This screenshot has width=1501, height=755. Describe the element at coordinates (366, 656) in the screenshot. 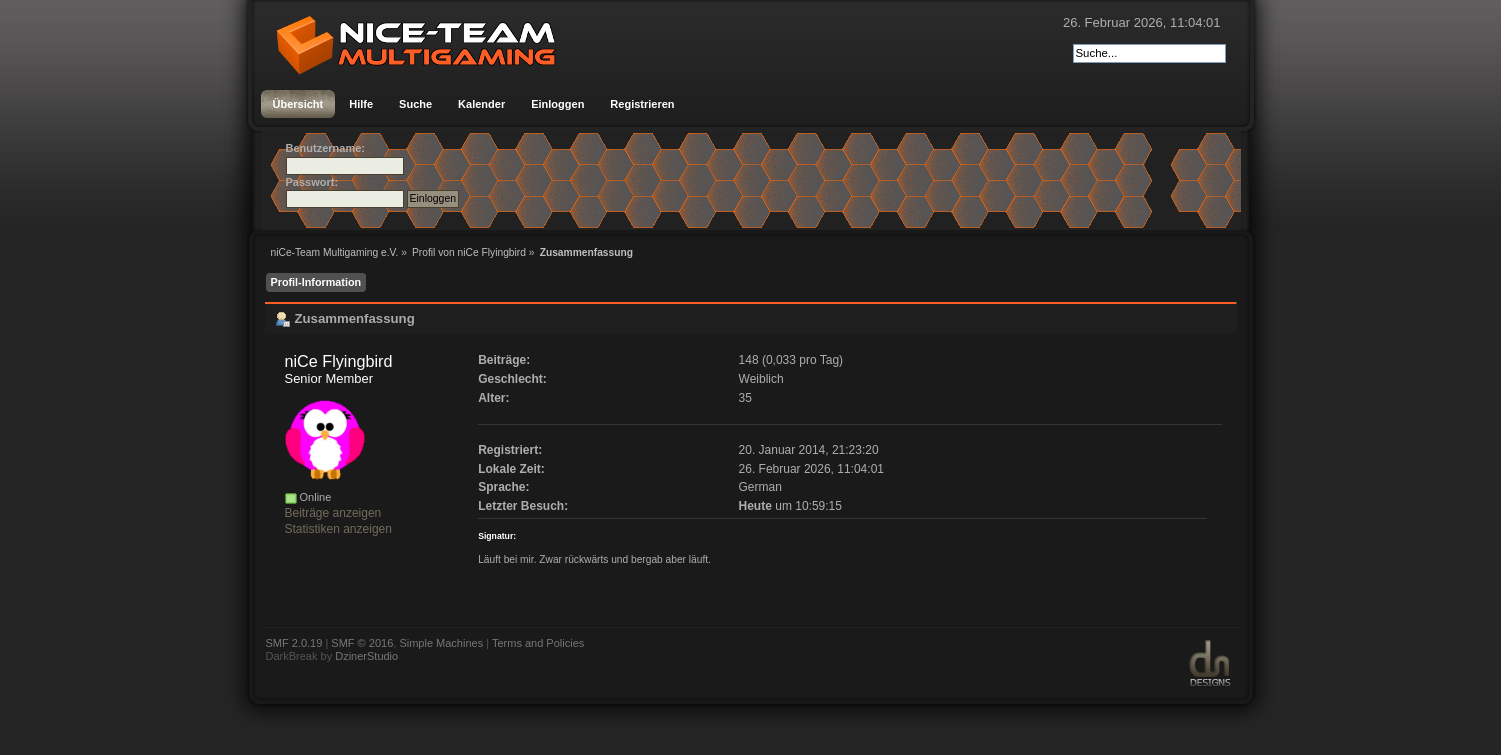

I see `DzinerStudio` at that location.